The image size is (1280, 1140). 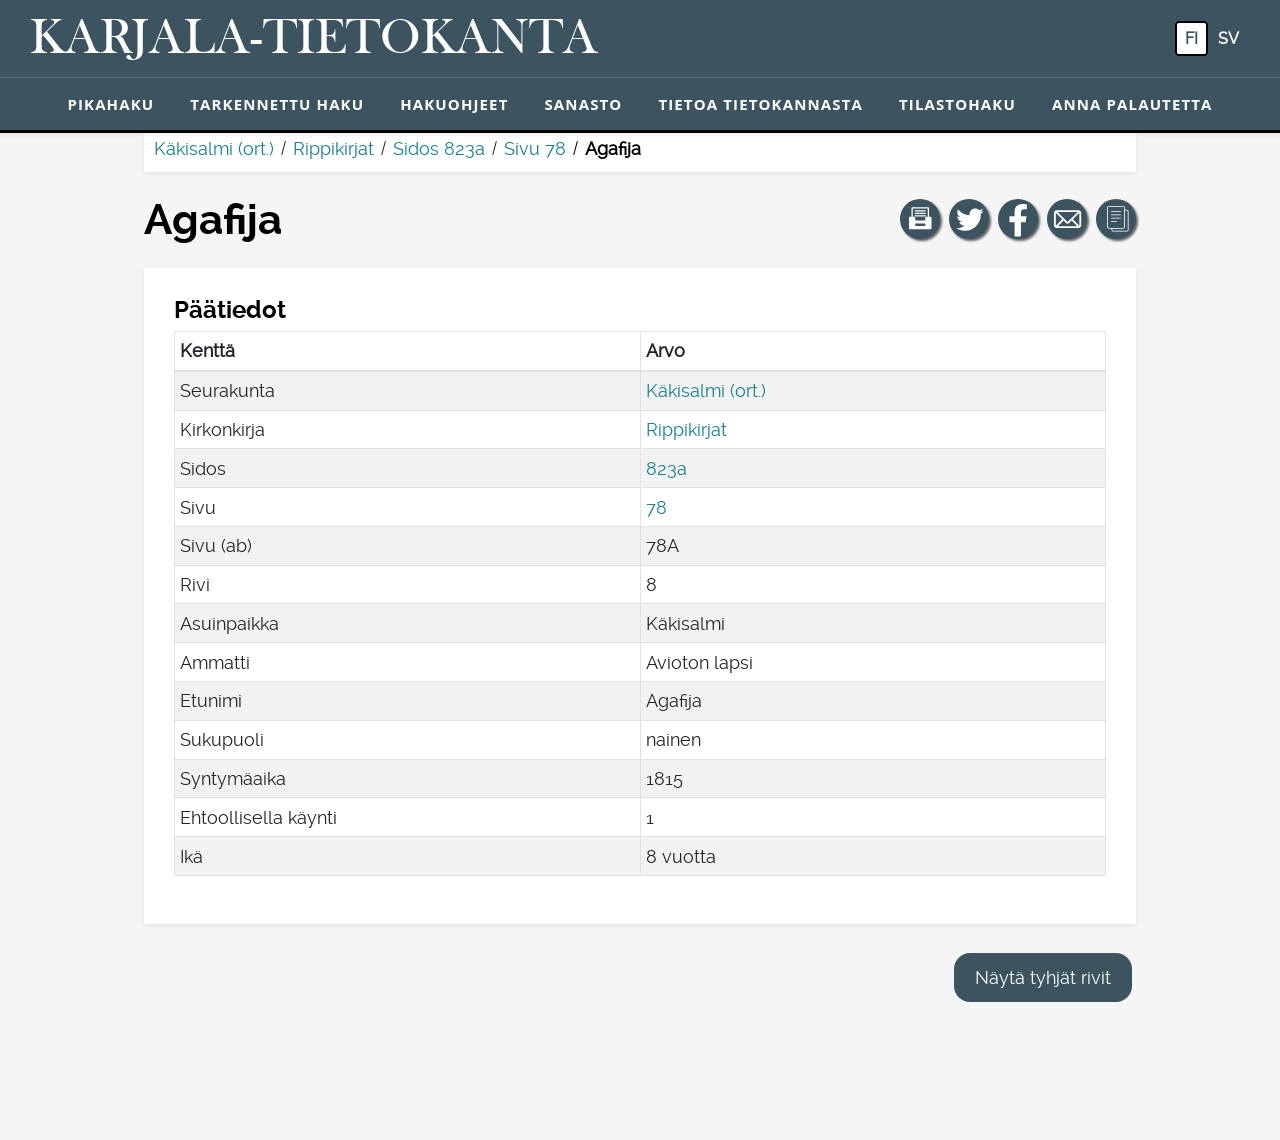 I want to click on sv [SV: Tästä painikkeesta voit vaihtaa palvelun kielen ruotsiksi.], so click(x=1228, y=38).